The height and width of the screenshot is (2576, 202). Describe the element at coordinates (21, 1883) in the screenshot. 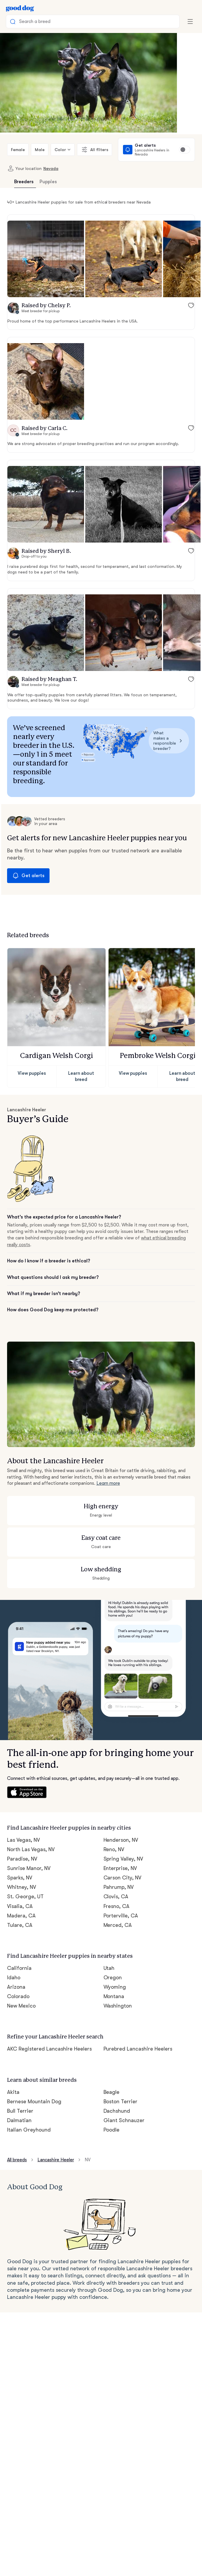

I see `Madera, CA` at that location.